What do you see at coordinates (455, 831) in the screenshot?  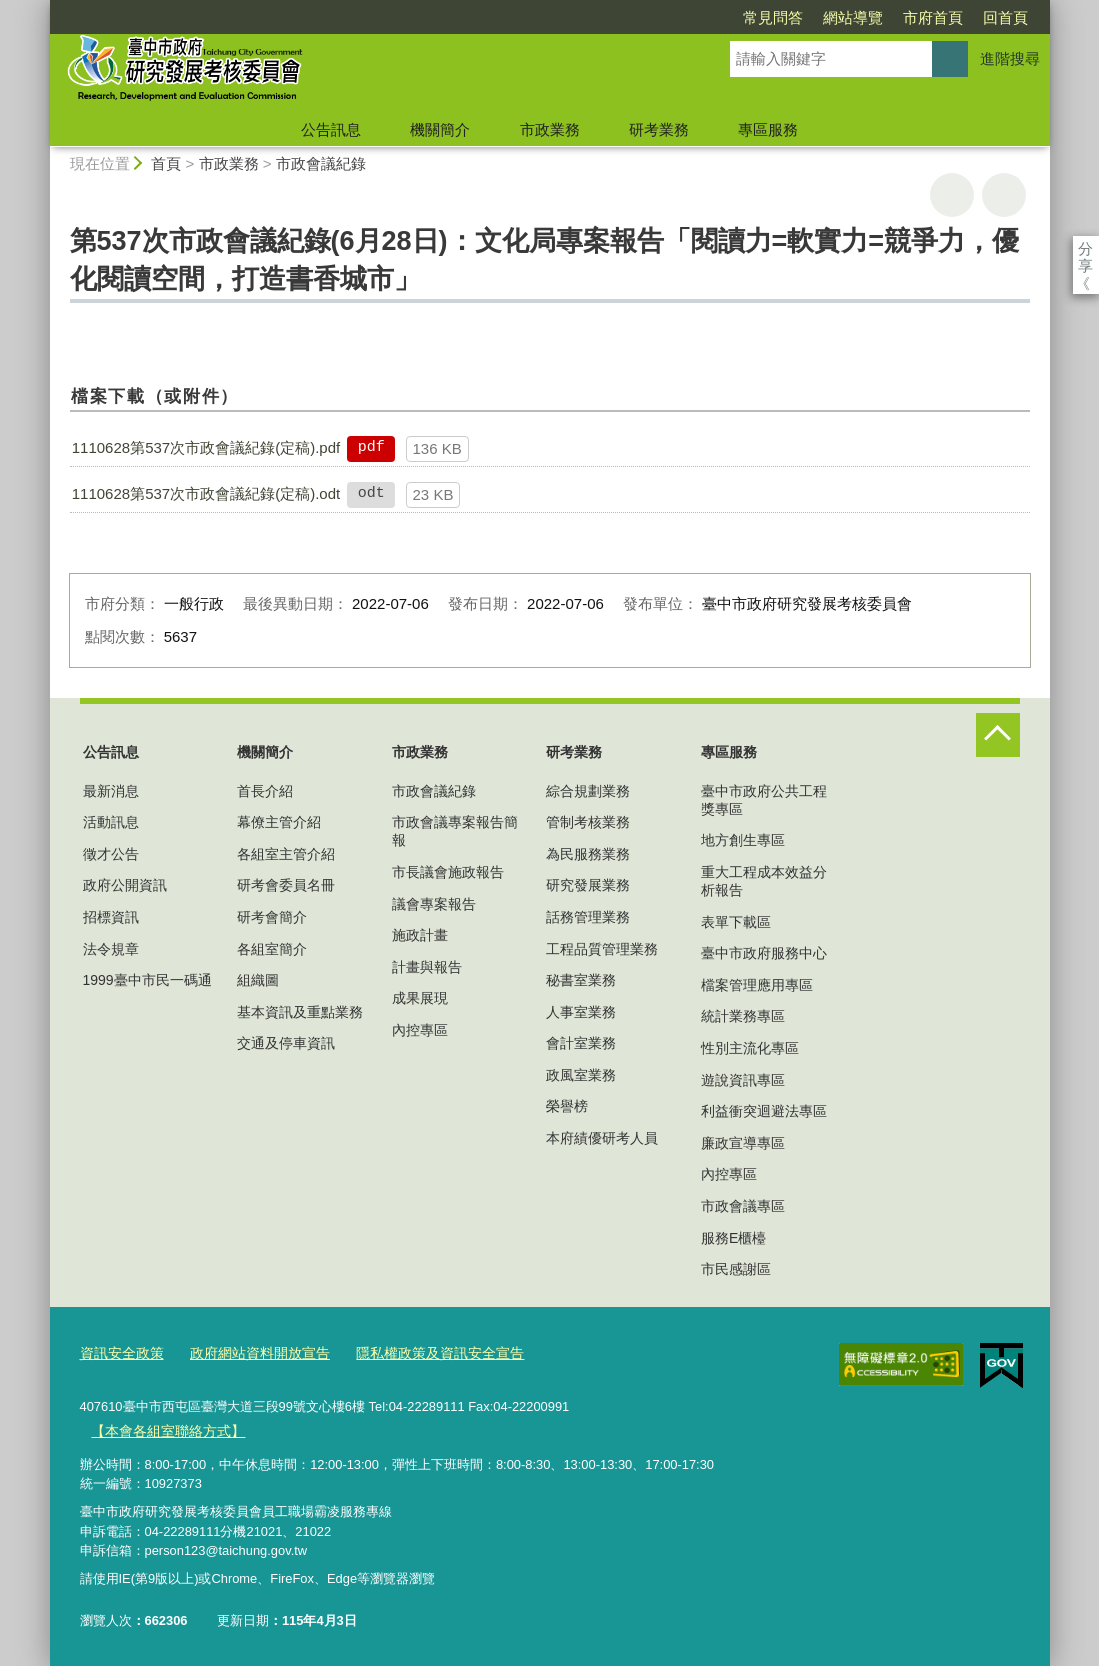 I see `市政會議專案報告簡報` at bounding box center [455, 831].